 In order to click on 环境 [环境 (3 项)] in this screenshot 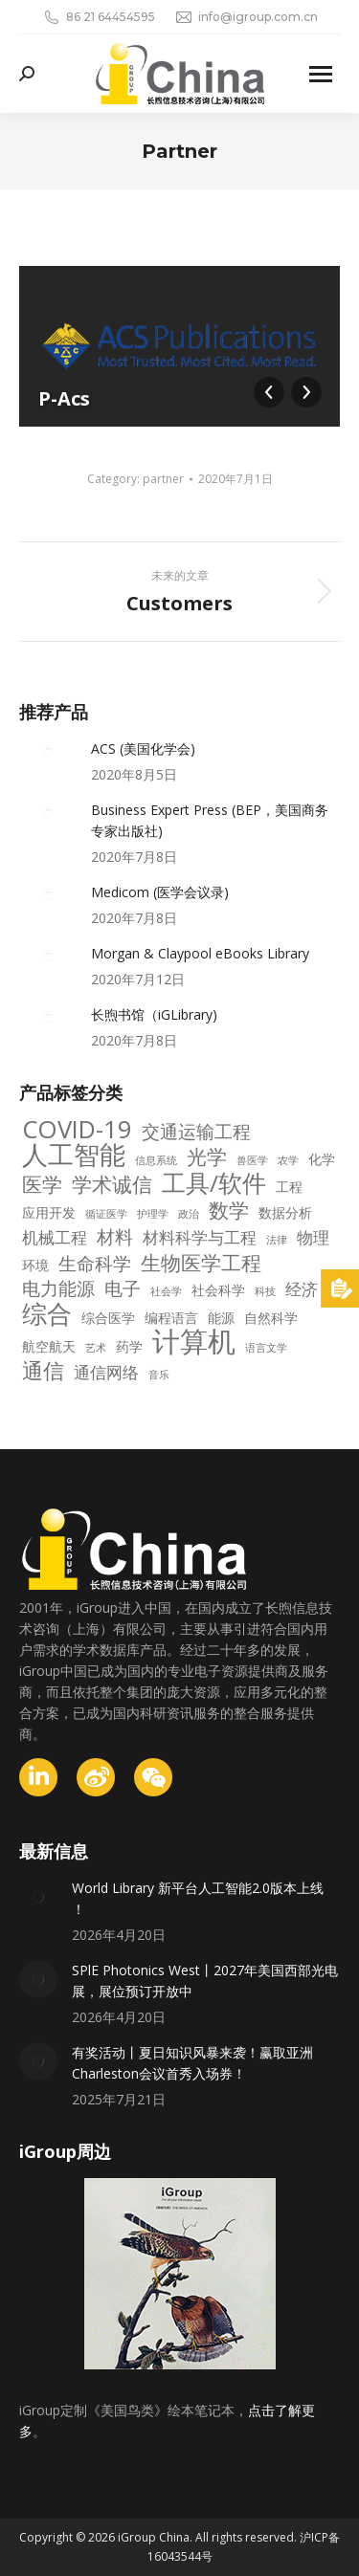, I will do `click(35, 1265)`.